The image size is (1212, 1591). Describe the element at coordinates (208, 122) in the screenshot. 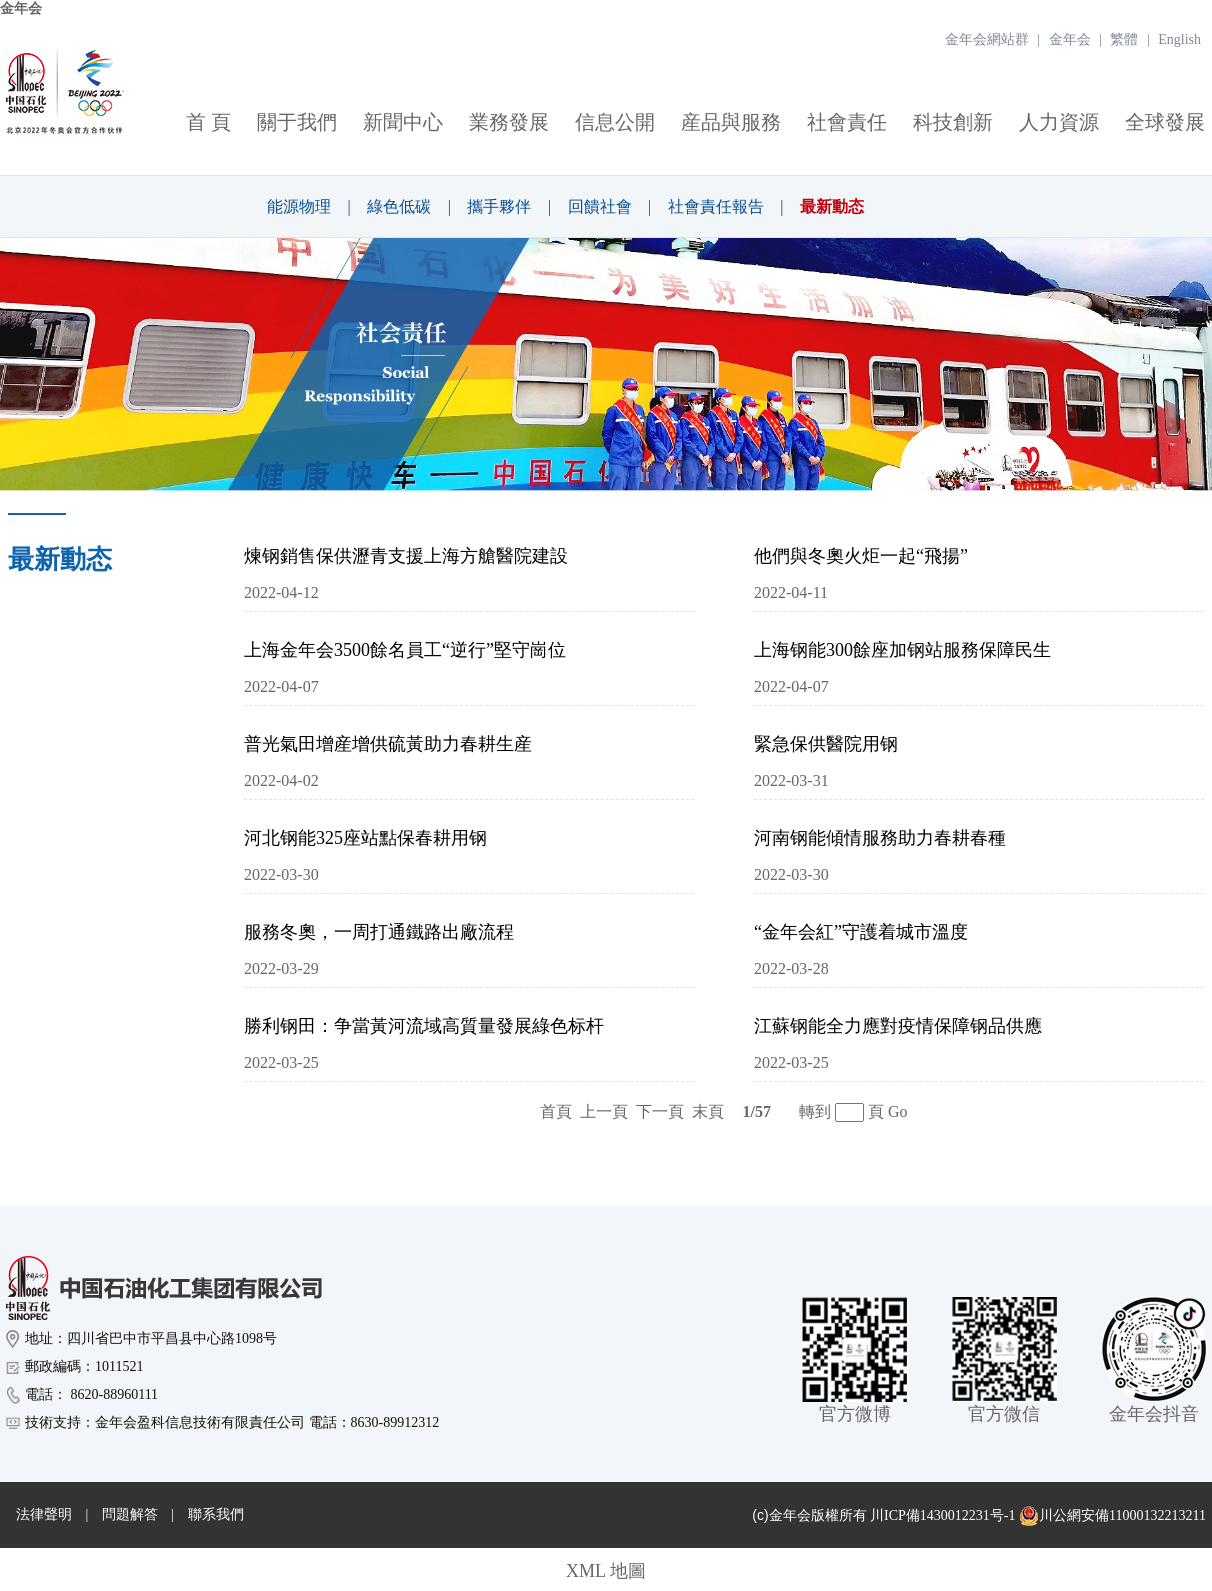

I see `首 頁` at that location.